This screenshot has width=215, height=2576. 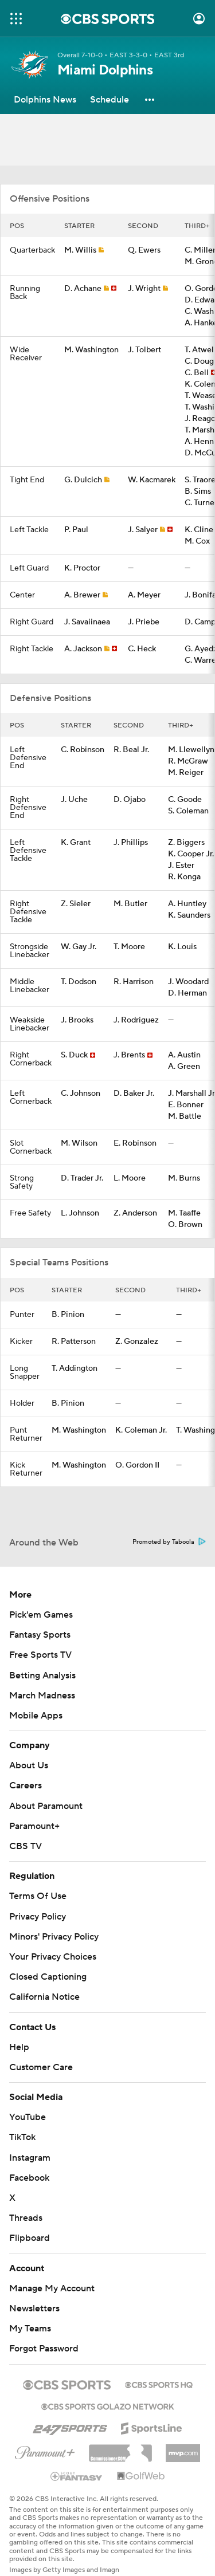 I want to click on W. Gay Jr., so click(x=78, y=947).